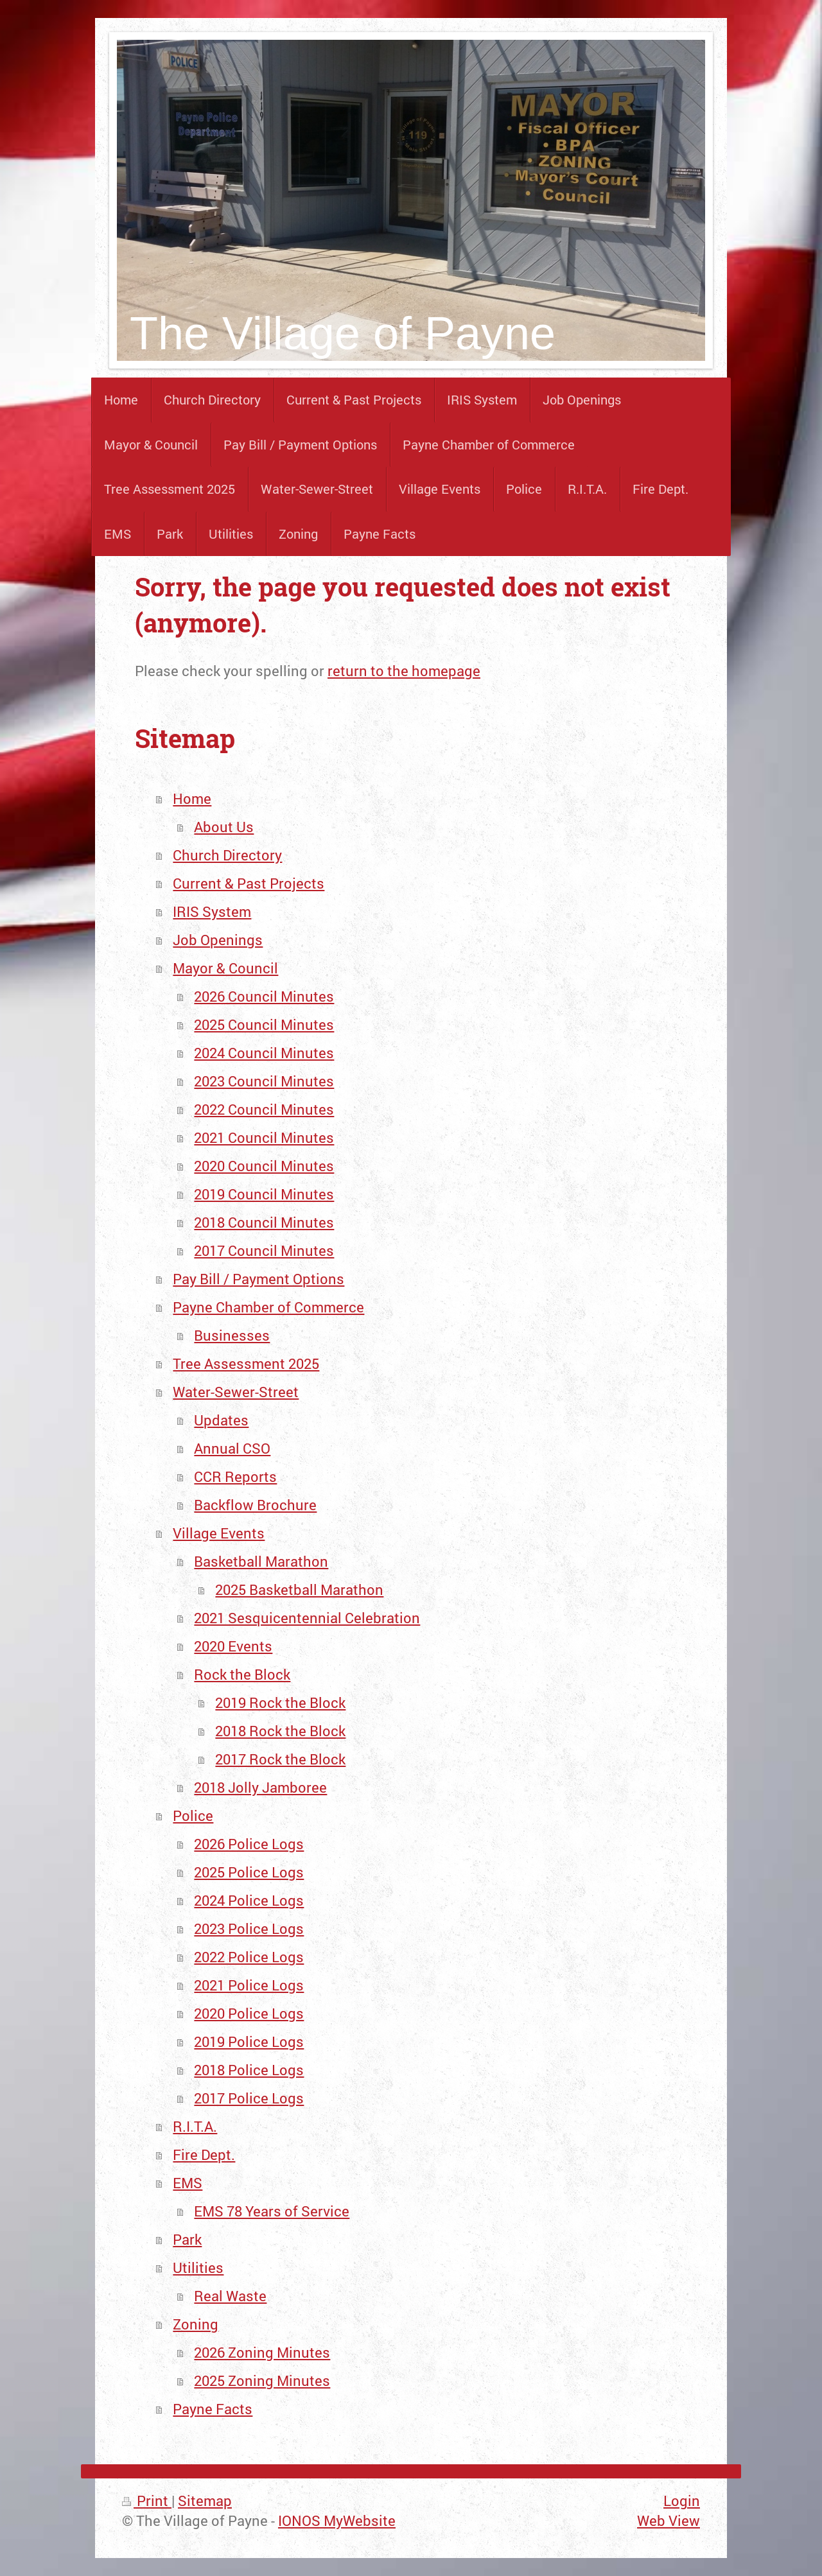  Describe the element at coordinates (668, 2520) in the screenshot. I see `Web View` at that location.